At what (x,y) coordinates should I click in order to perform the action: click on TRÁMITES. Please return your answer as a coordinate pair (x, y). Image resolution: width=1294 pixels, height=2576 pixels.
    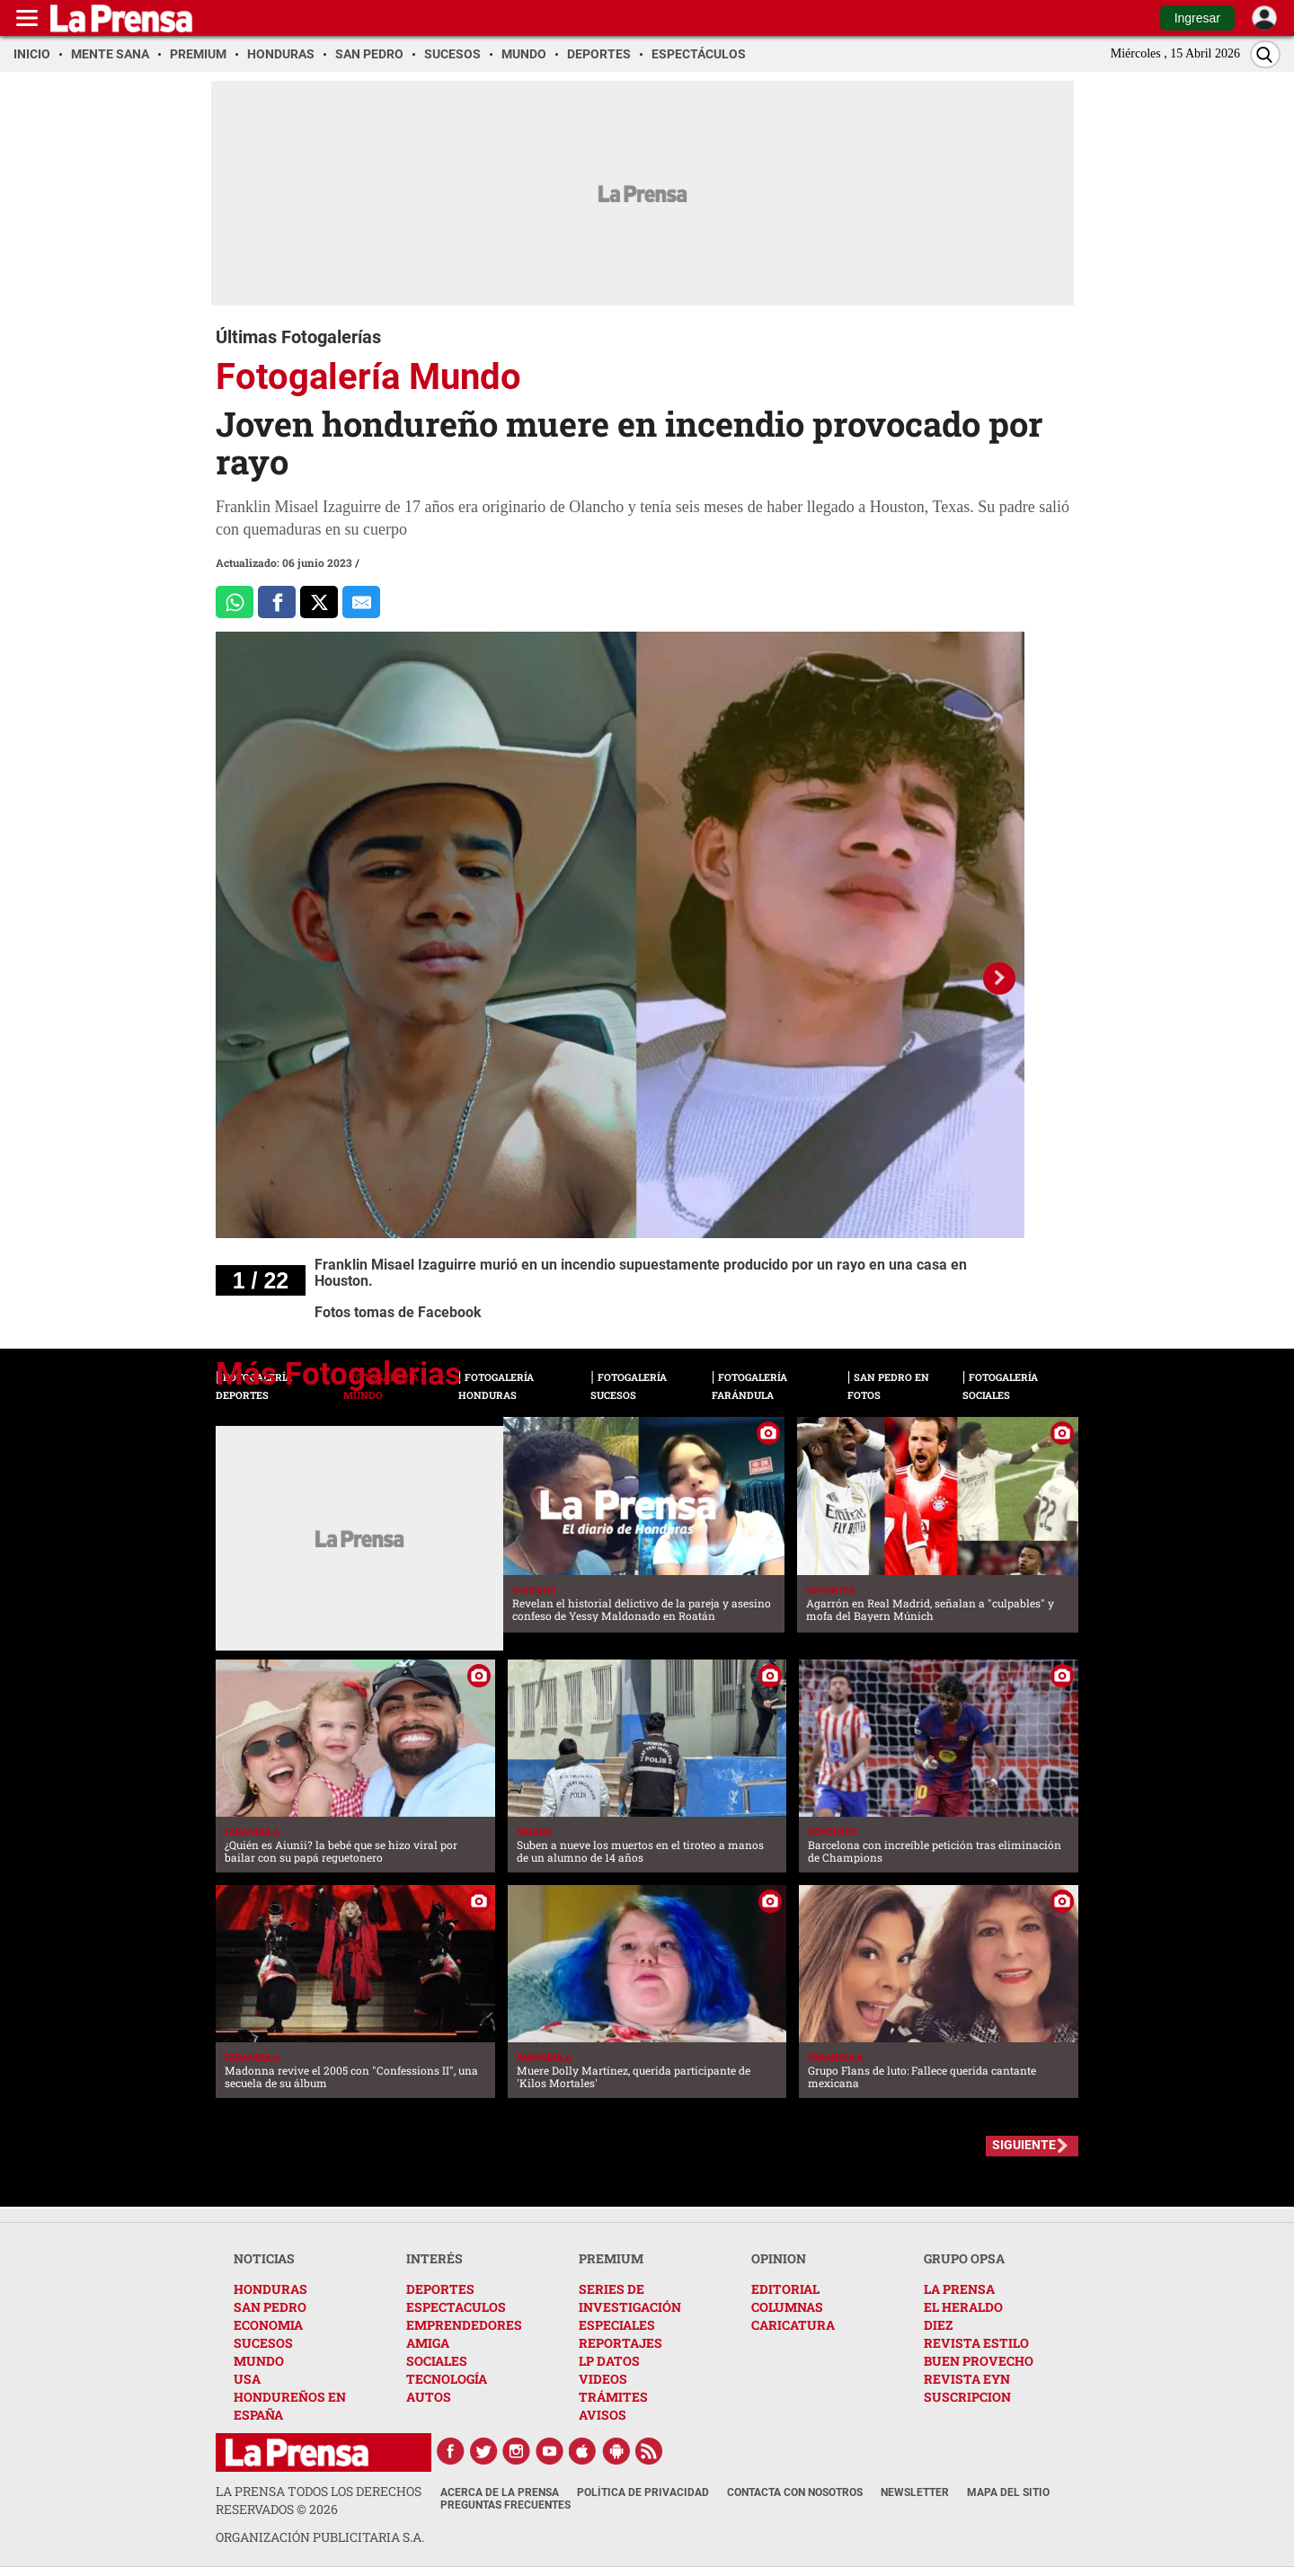
    Looking at the image, I should click on (613, 2396).